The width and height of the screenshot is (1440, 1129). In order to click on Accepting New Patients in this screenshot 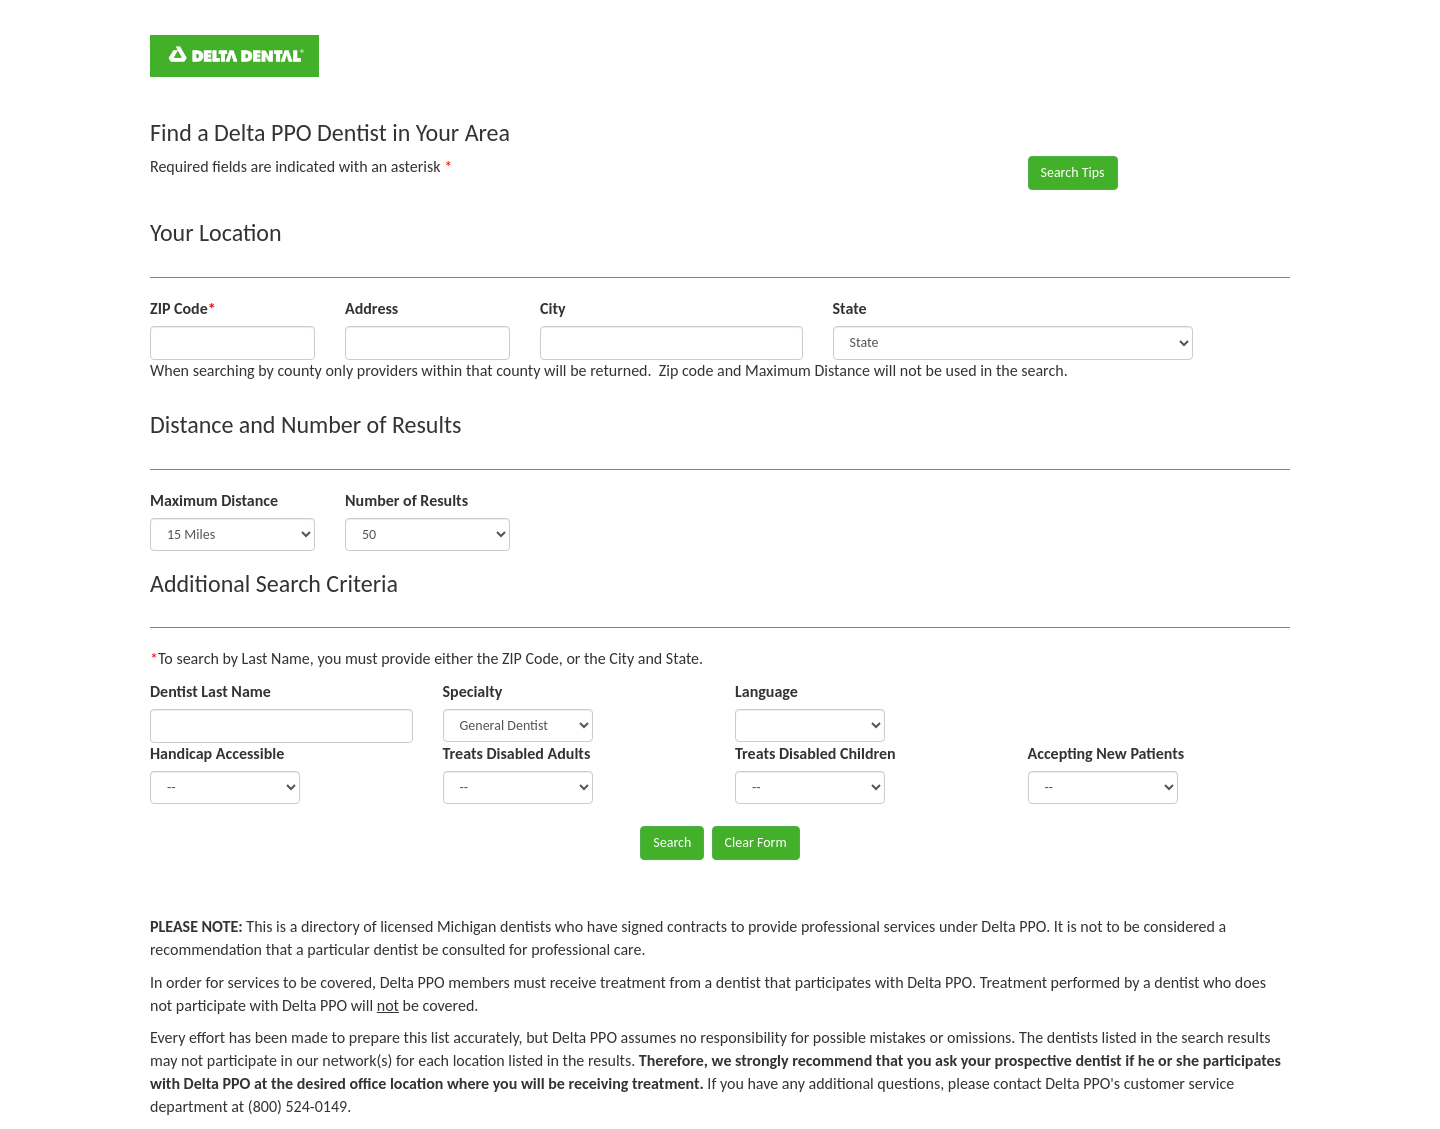, I will do `click(1106, 753)`.